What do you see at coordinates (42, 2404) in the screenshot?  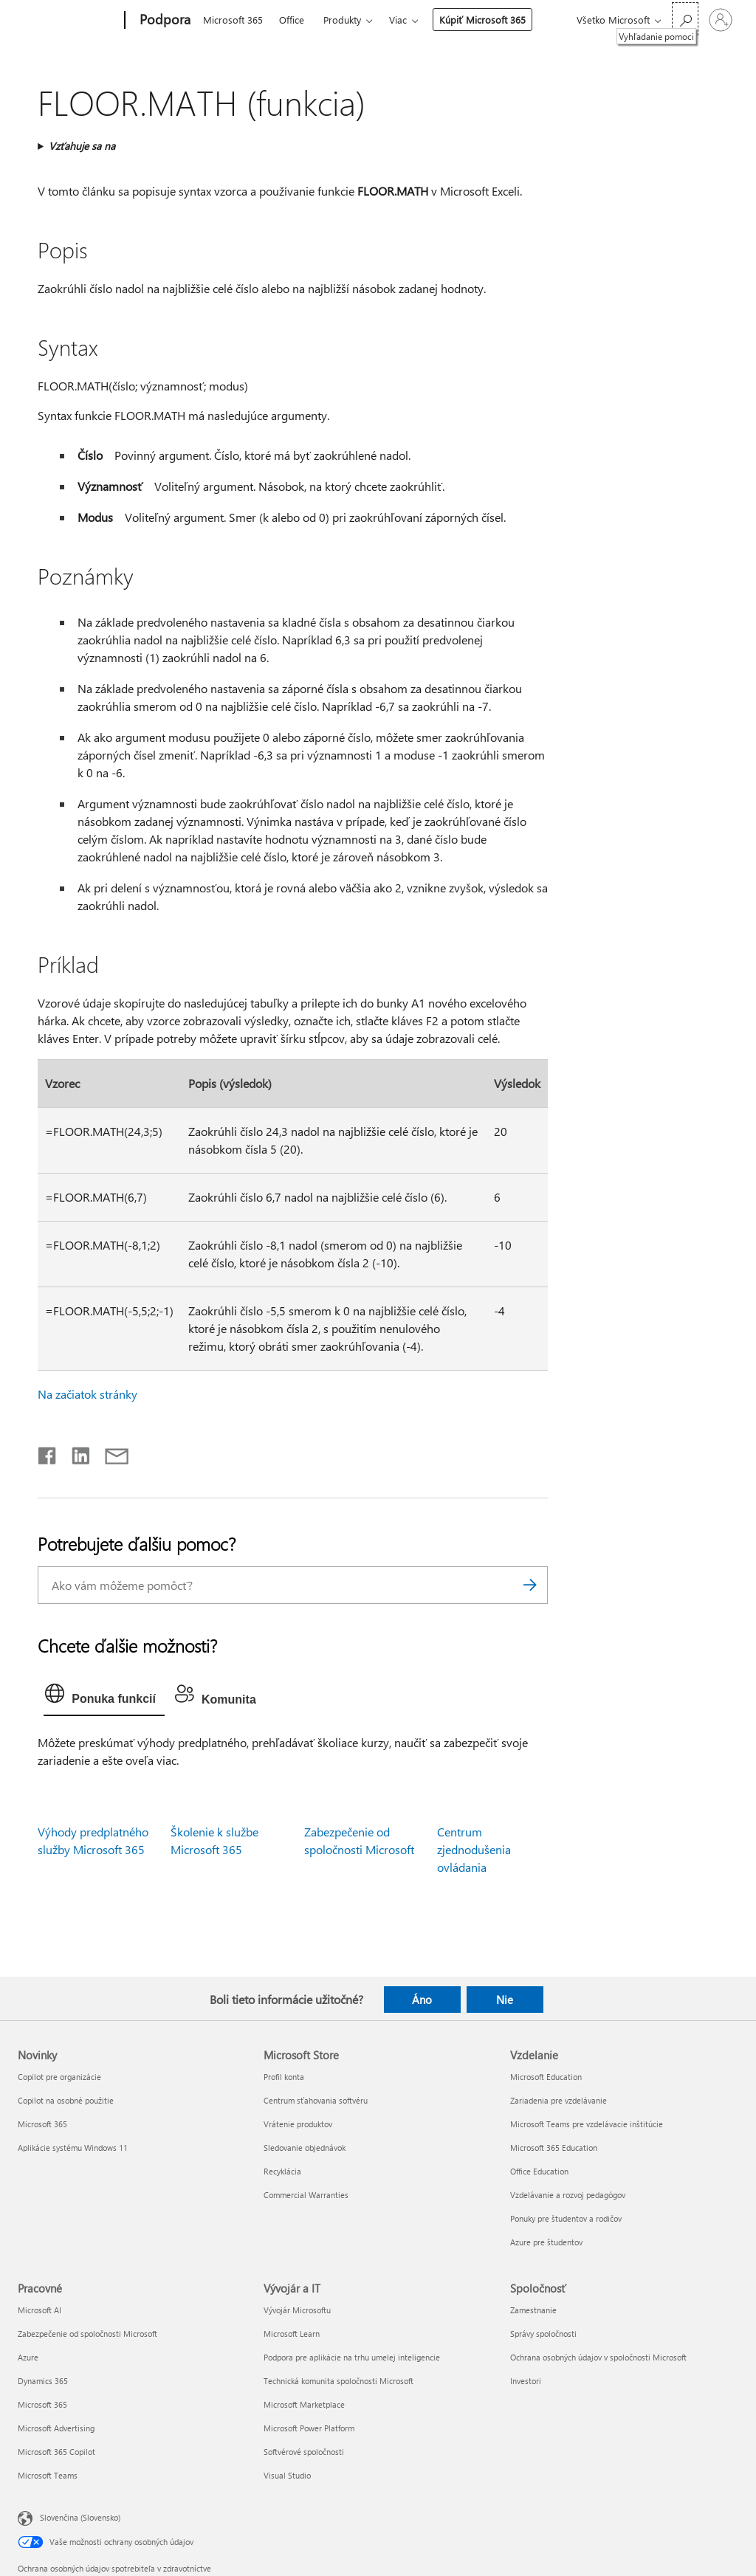 I see `Microsoft 365 [Microsoft 365 Pracovné]` at bounding box center [42, 2404].